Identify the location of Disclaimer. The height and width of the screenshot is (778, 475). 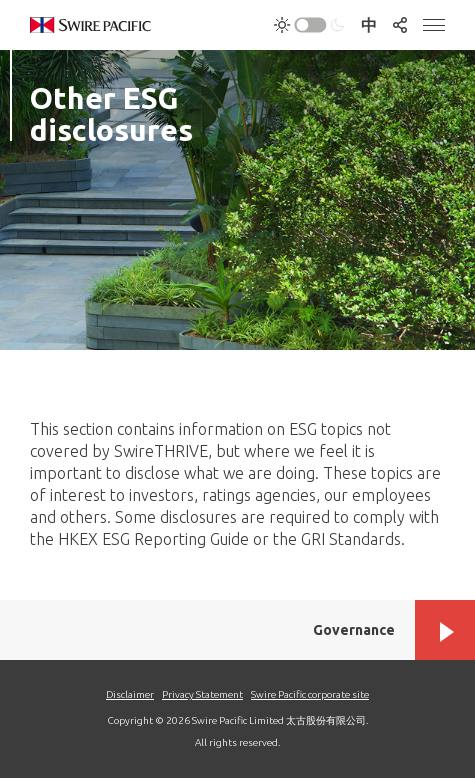
(130, 694).